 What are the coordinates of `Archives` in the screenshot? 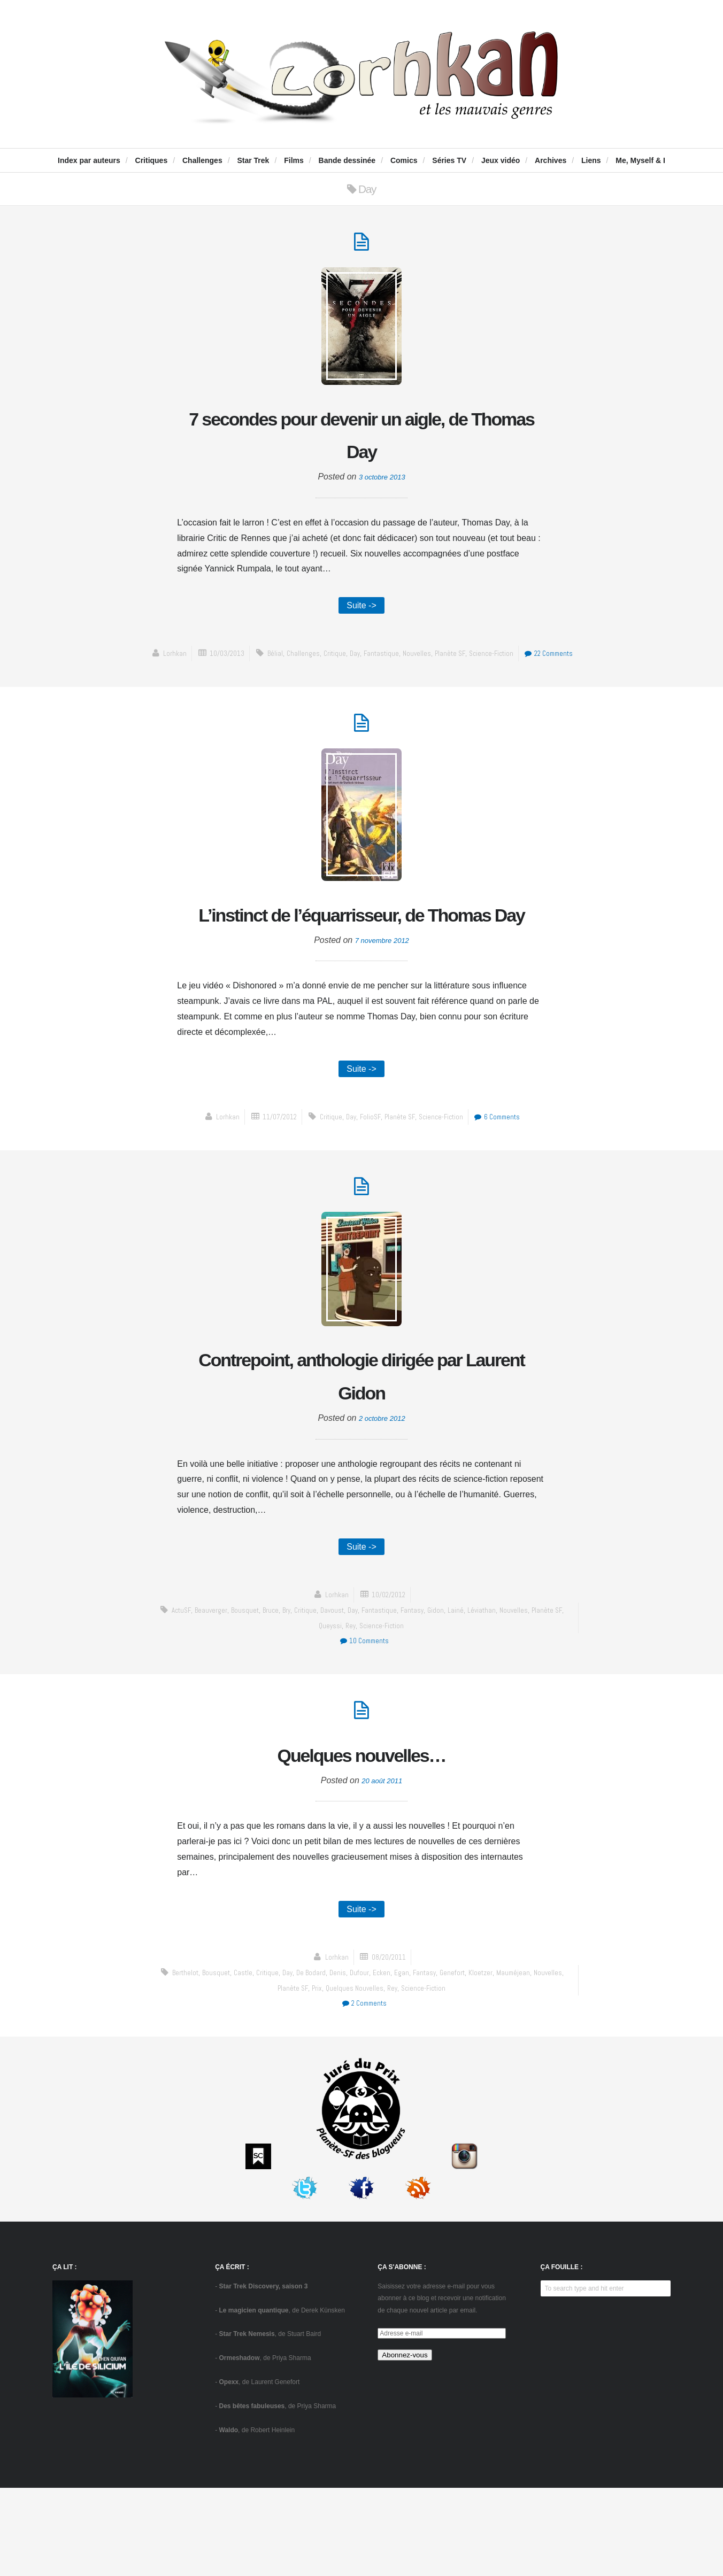 It's located at (550, 160).